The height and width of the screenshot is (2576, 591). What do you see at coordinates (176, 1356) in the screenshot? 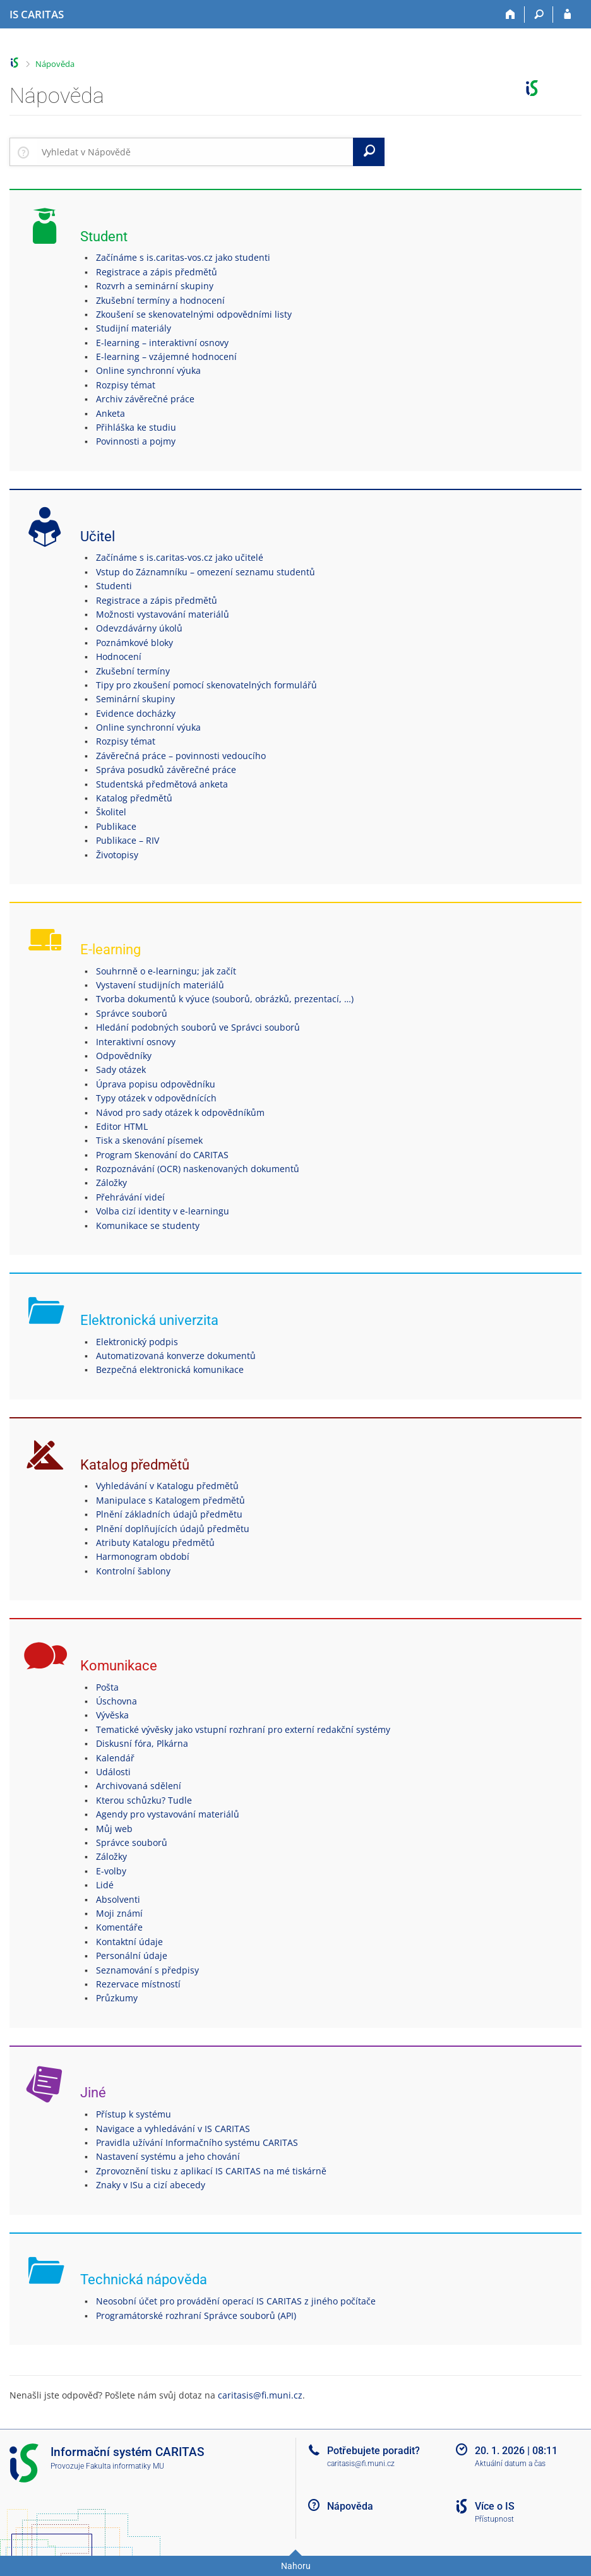
I see `Automatizovaná konverze dokumentů` at bounding box center [176, 1356].